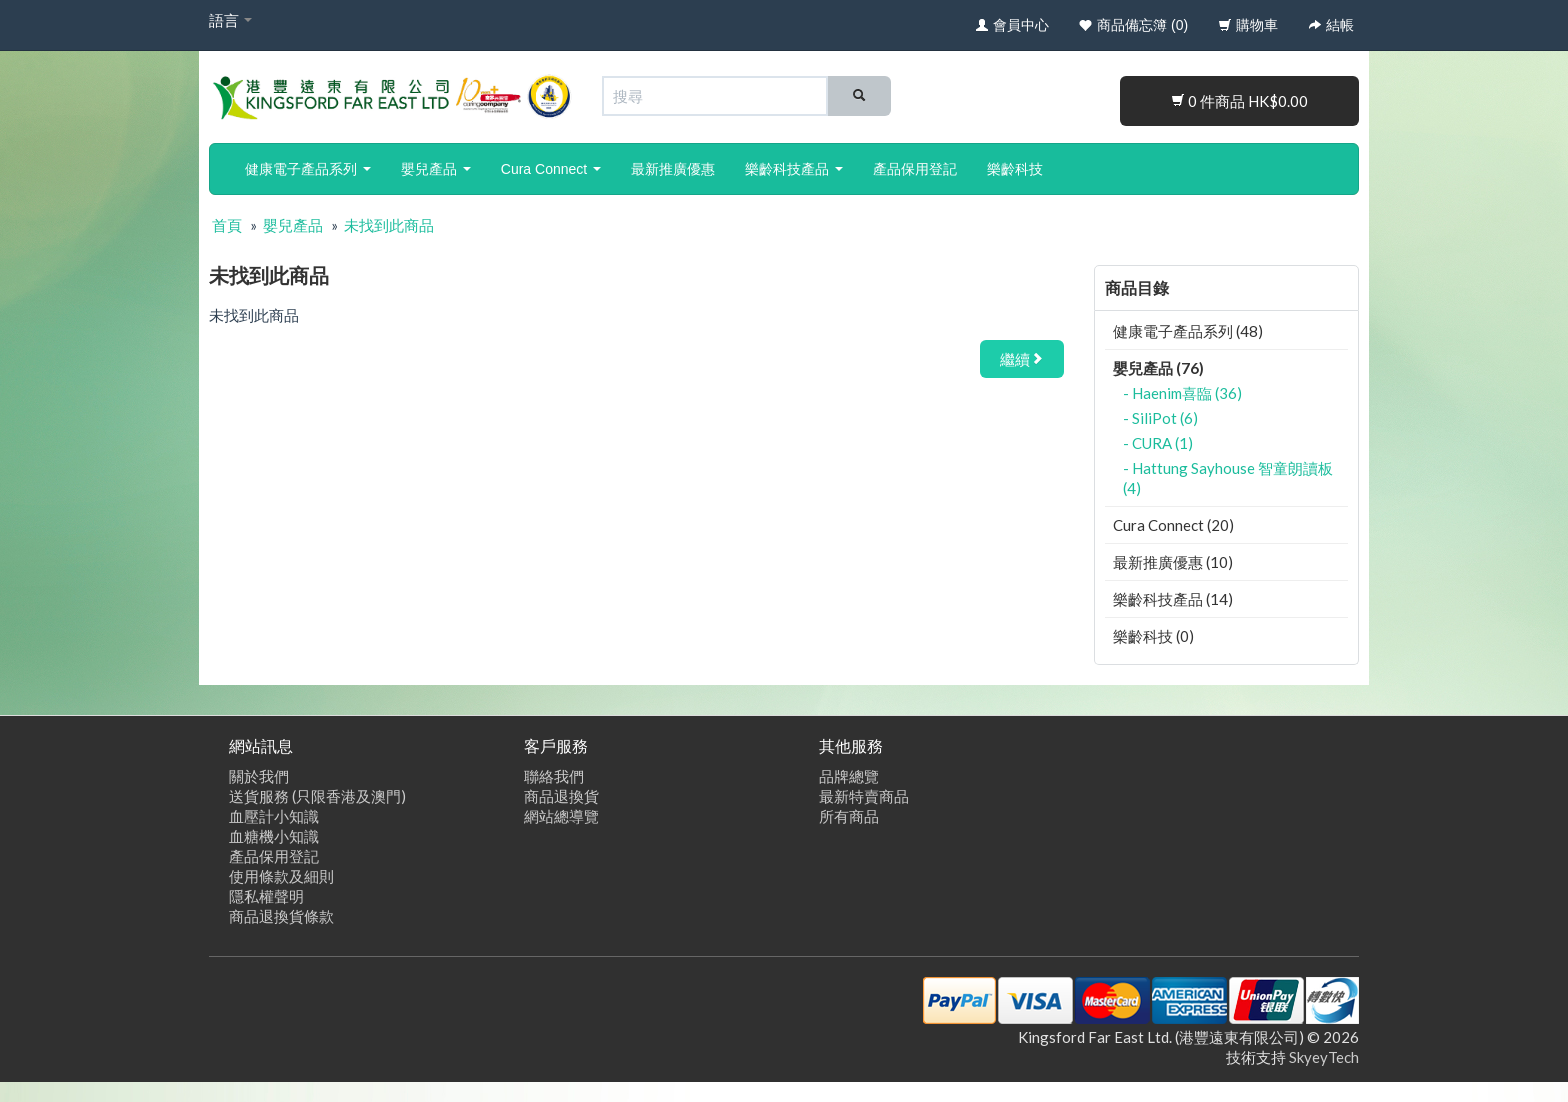 This screenshot has height=1102, width=1568. I want to click on 血壓計小知識, so click(274, 816).